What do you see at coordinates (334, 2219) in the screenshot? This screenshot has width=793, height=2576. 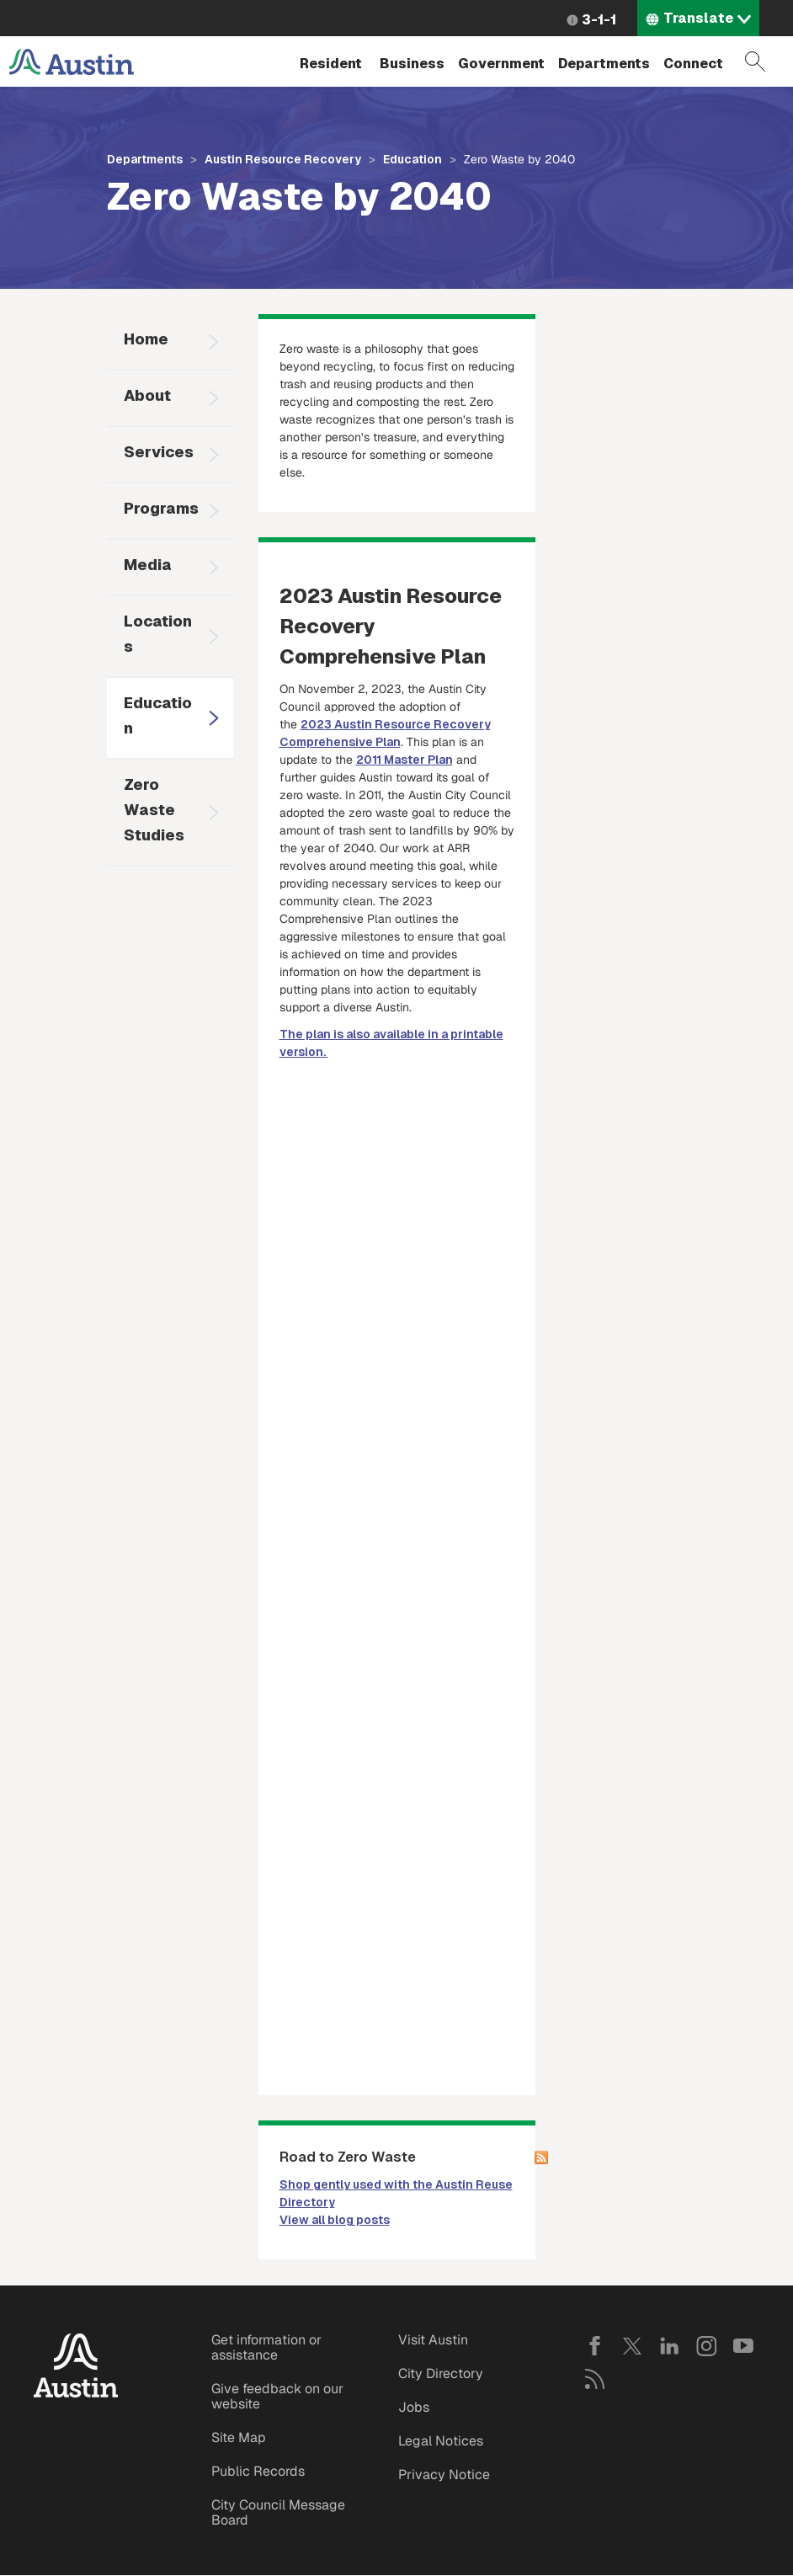 I see `View all blog posts` at bounding box center [334, 2219].